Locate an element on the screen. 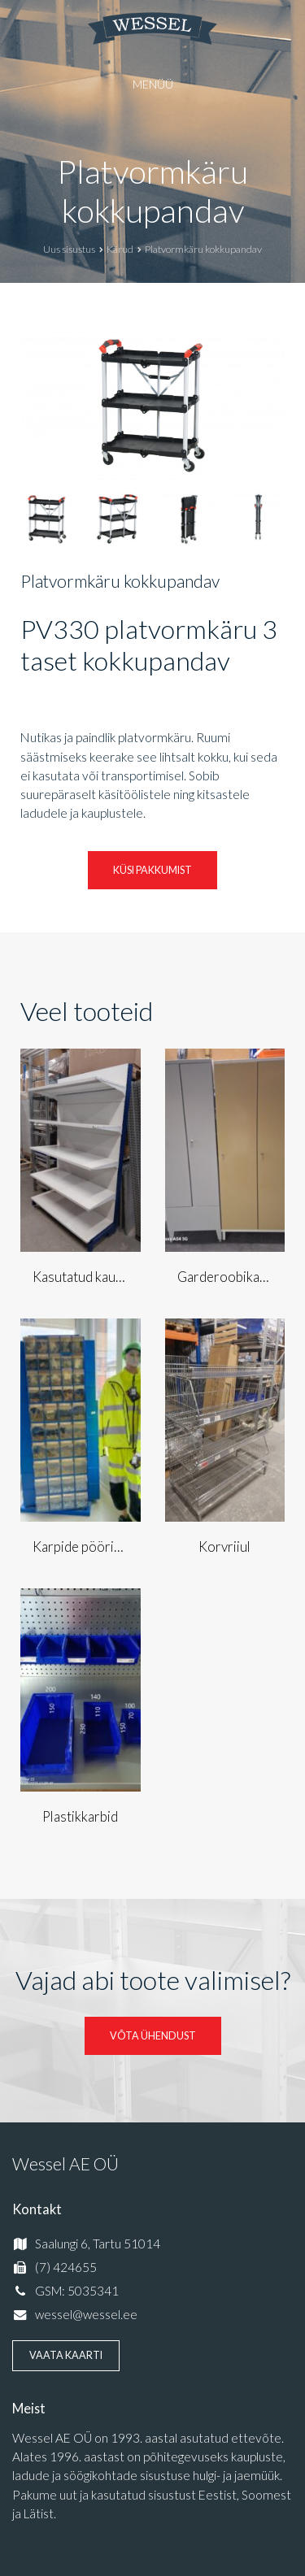 The width and height of the screenshot is (305, 2576). Uus sisustus is located at coordinates (69, 249).